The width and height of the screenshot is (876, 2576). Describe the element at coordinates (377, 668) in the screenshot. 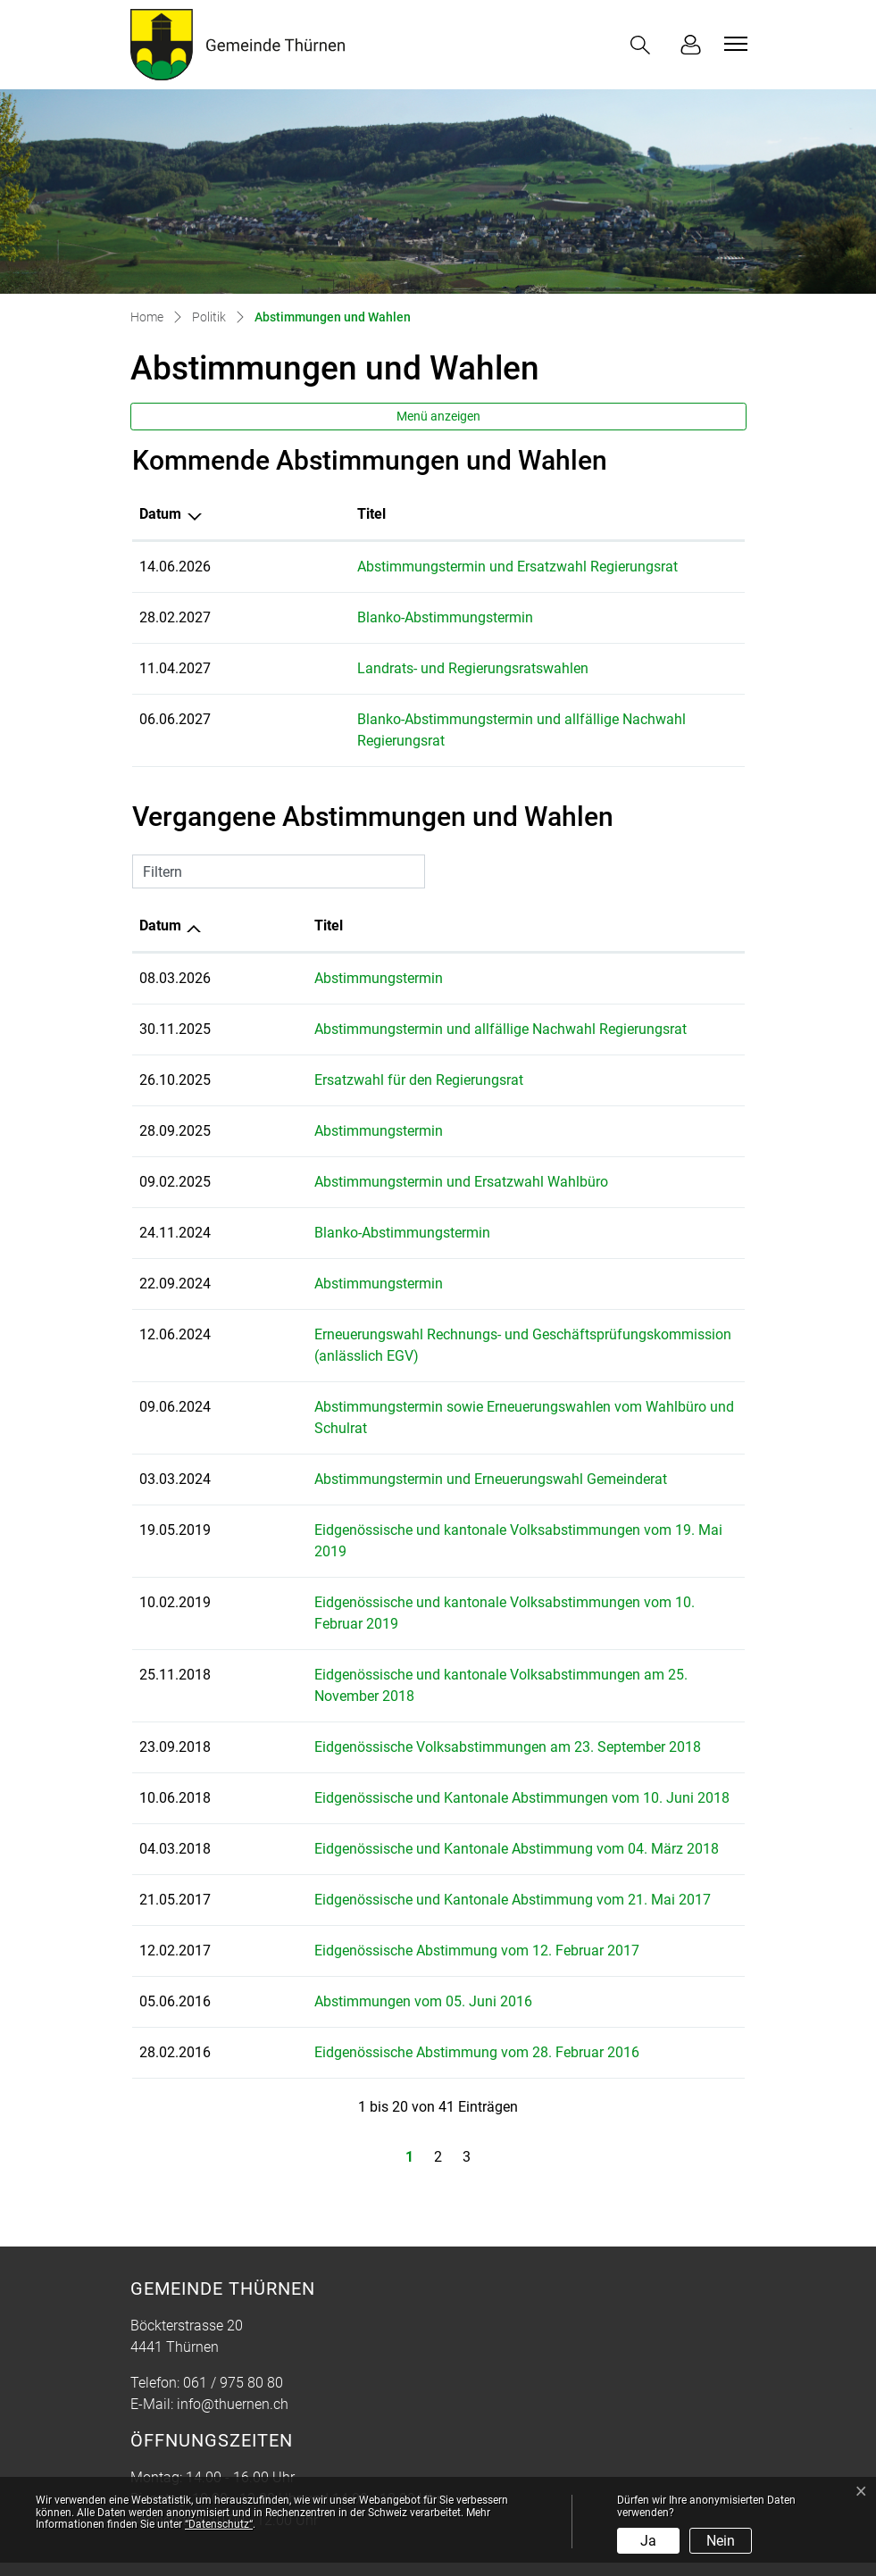

I see `Landrats- und Regierungsratswahlen` at that location.